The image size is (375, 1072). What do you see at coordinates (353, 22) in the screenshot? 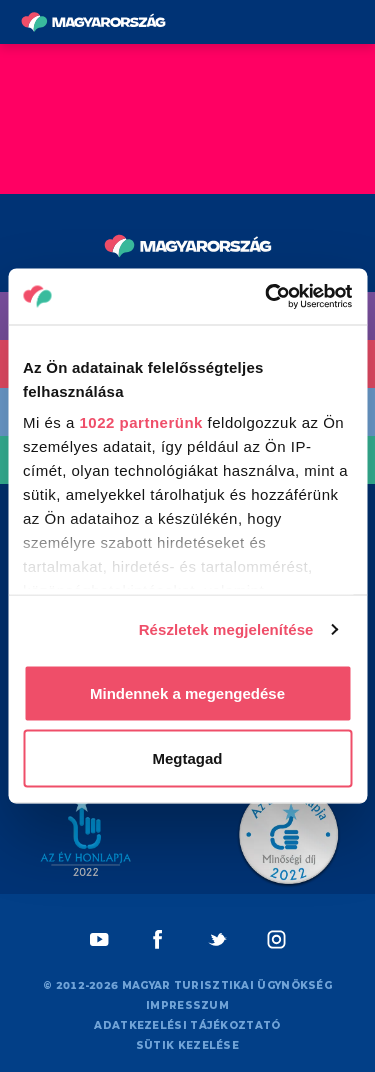
I see `[Menü kapcsoló gomb]` at bounding box center [353, 22].